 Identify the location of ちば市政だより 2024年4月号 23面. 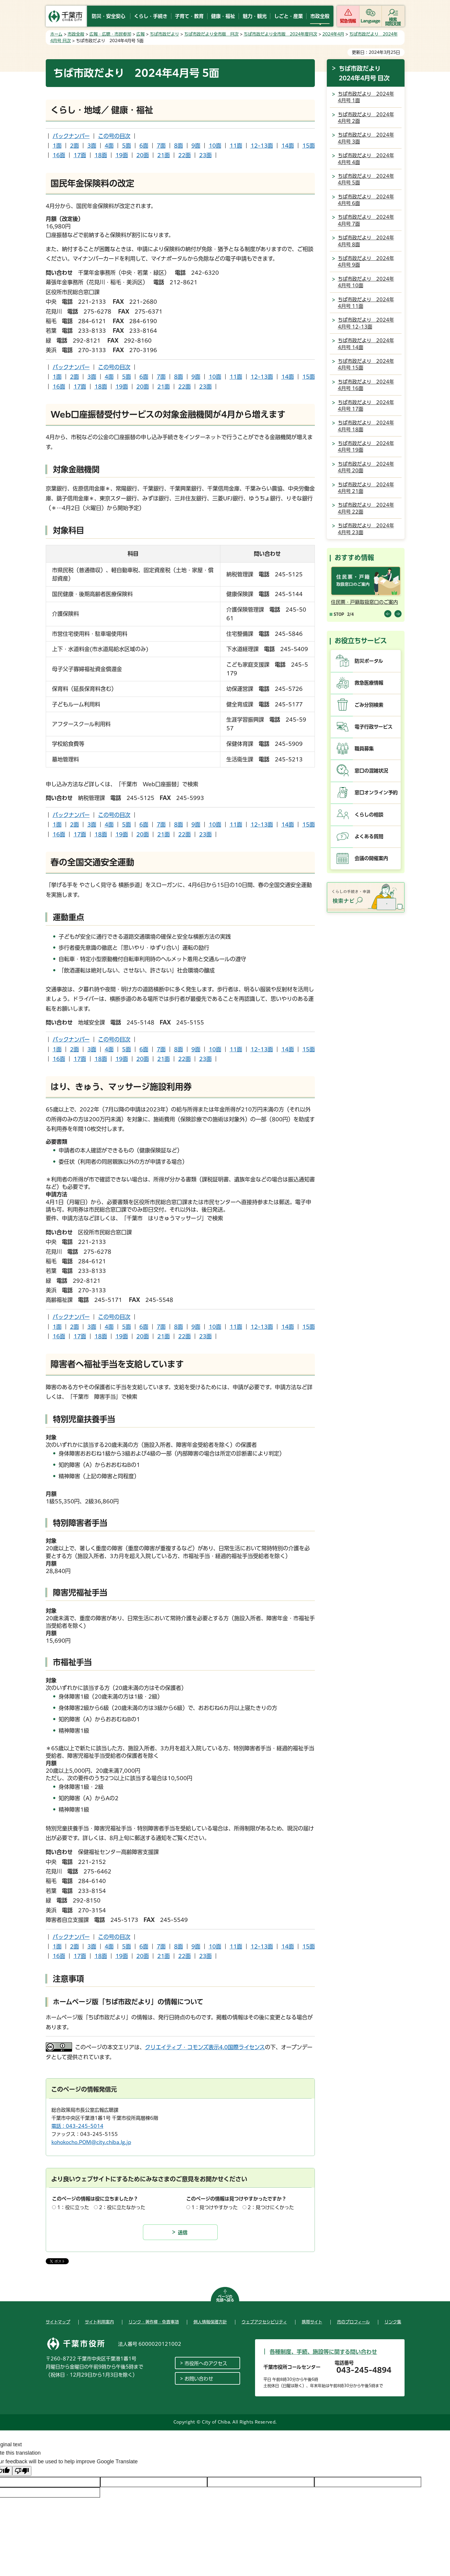
(366, 529).